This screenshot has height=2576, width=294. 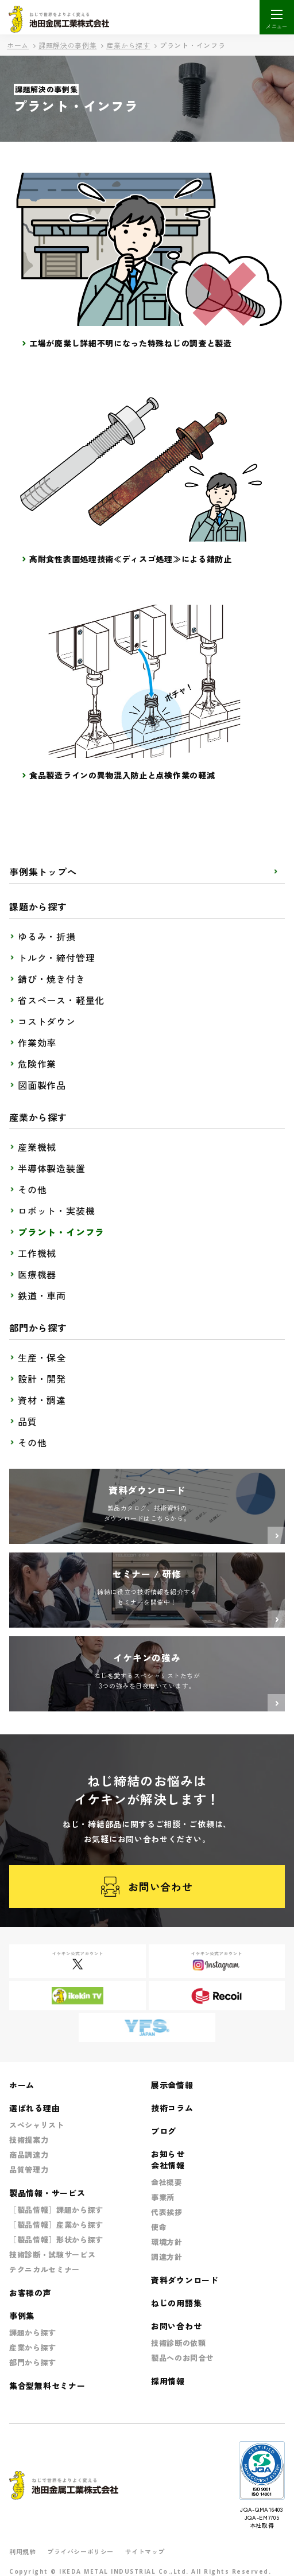 I want to click on 産業から探す, so click(x=128, y=45).